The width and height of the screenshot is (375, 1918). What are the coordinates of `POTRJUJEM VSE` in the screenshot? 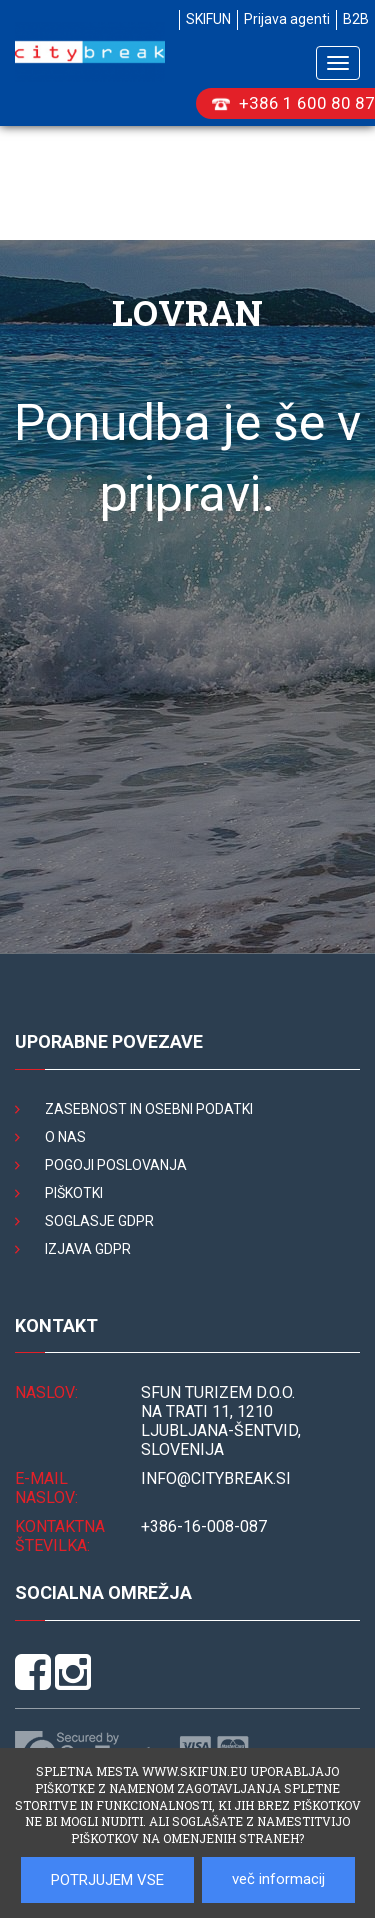 It's located at (107, 1880).